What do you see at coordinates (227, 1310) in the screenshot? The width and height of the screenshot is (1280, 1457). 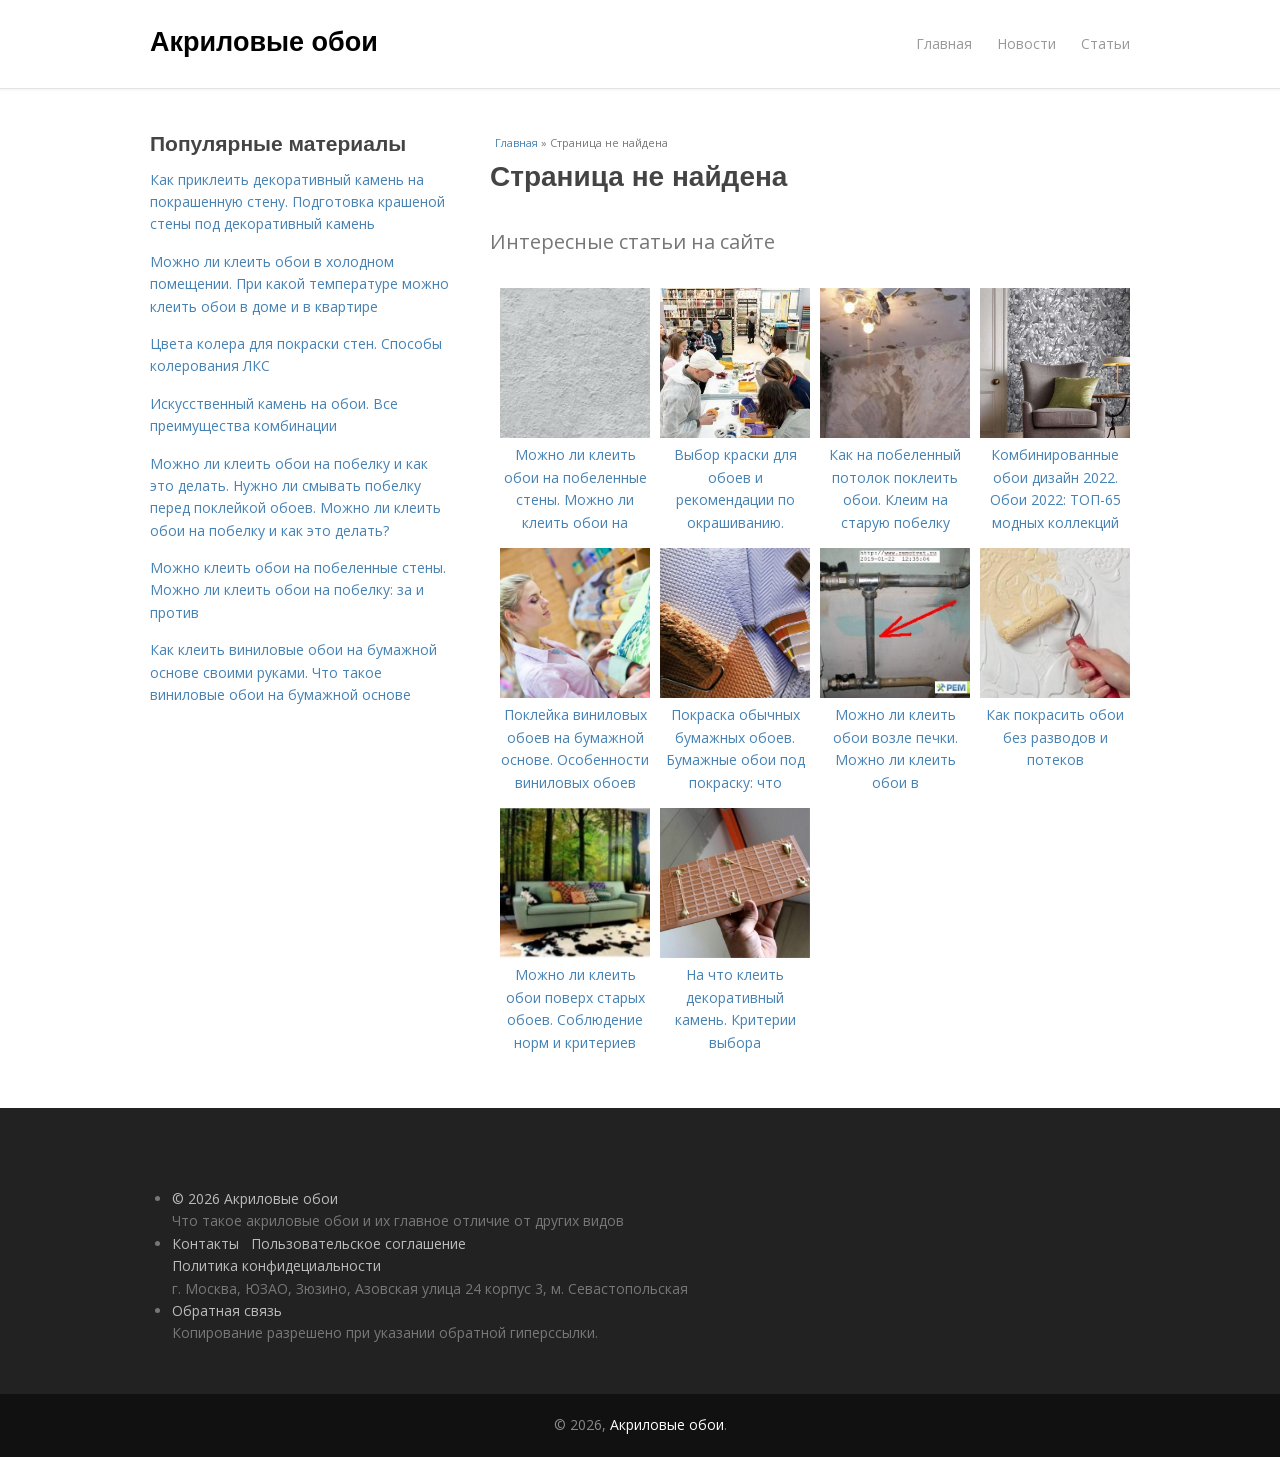 I see `Обратная связь` at bounding box center [227, 1310].